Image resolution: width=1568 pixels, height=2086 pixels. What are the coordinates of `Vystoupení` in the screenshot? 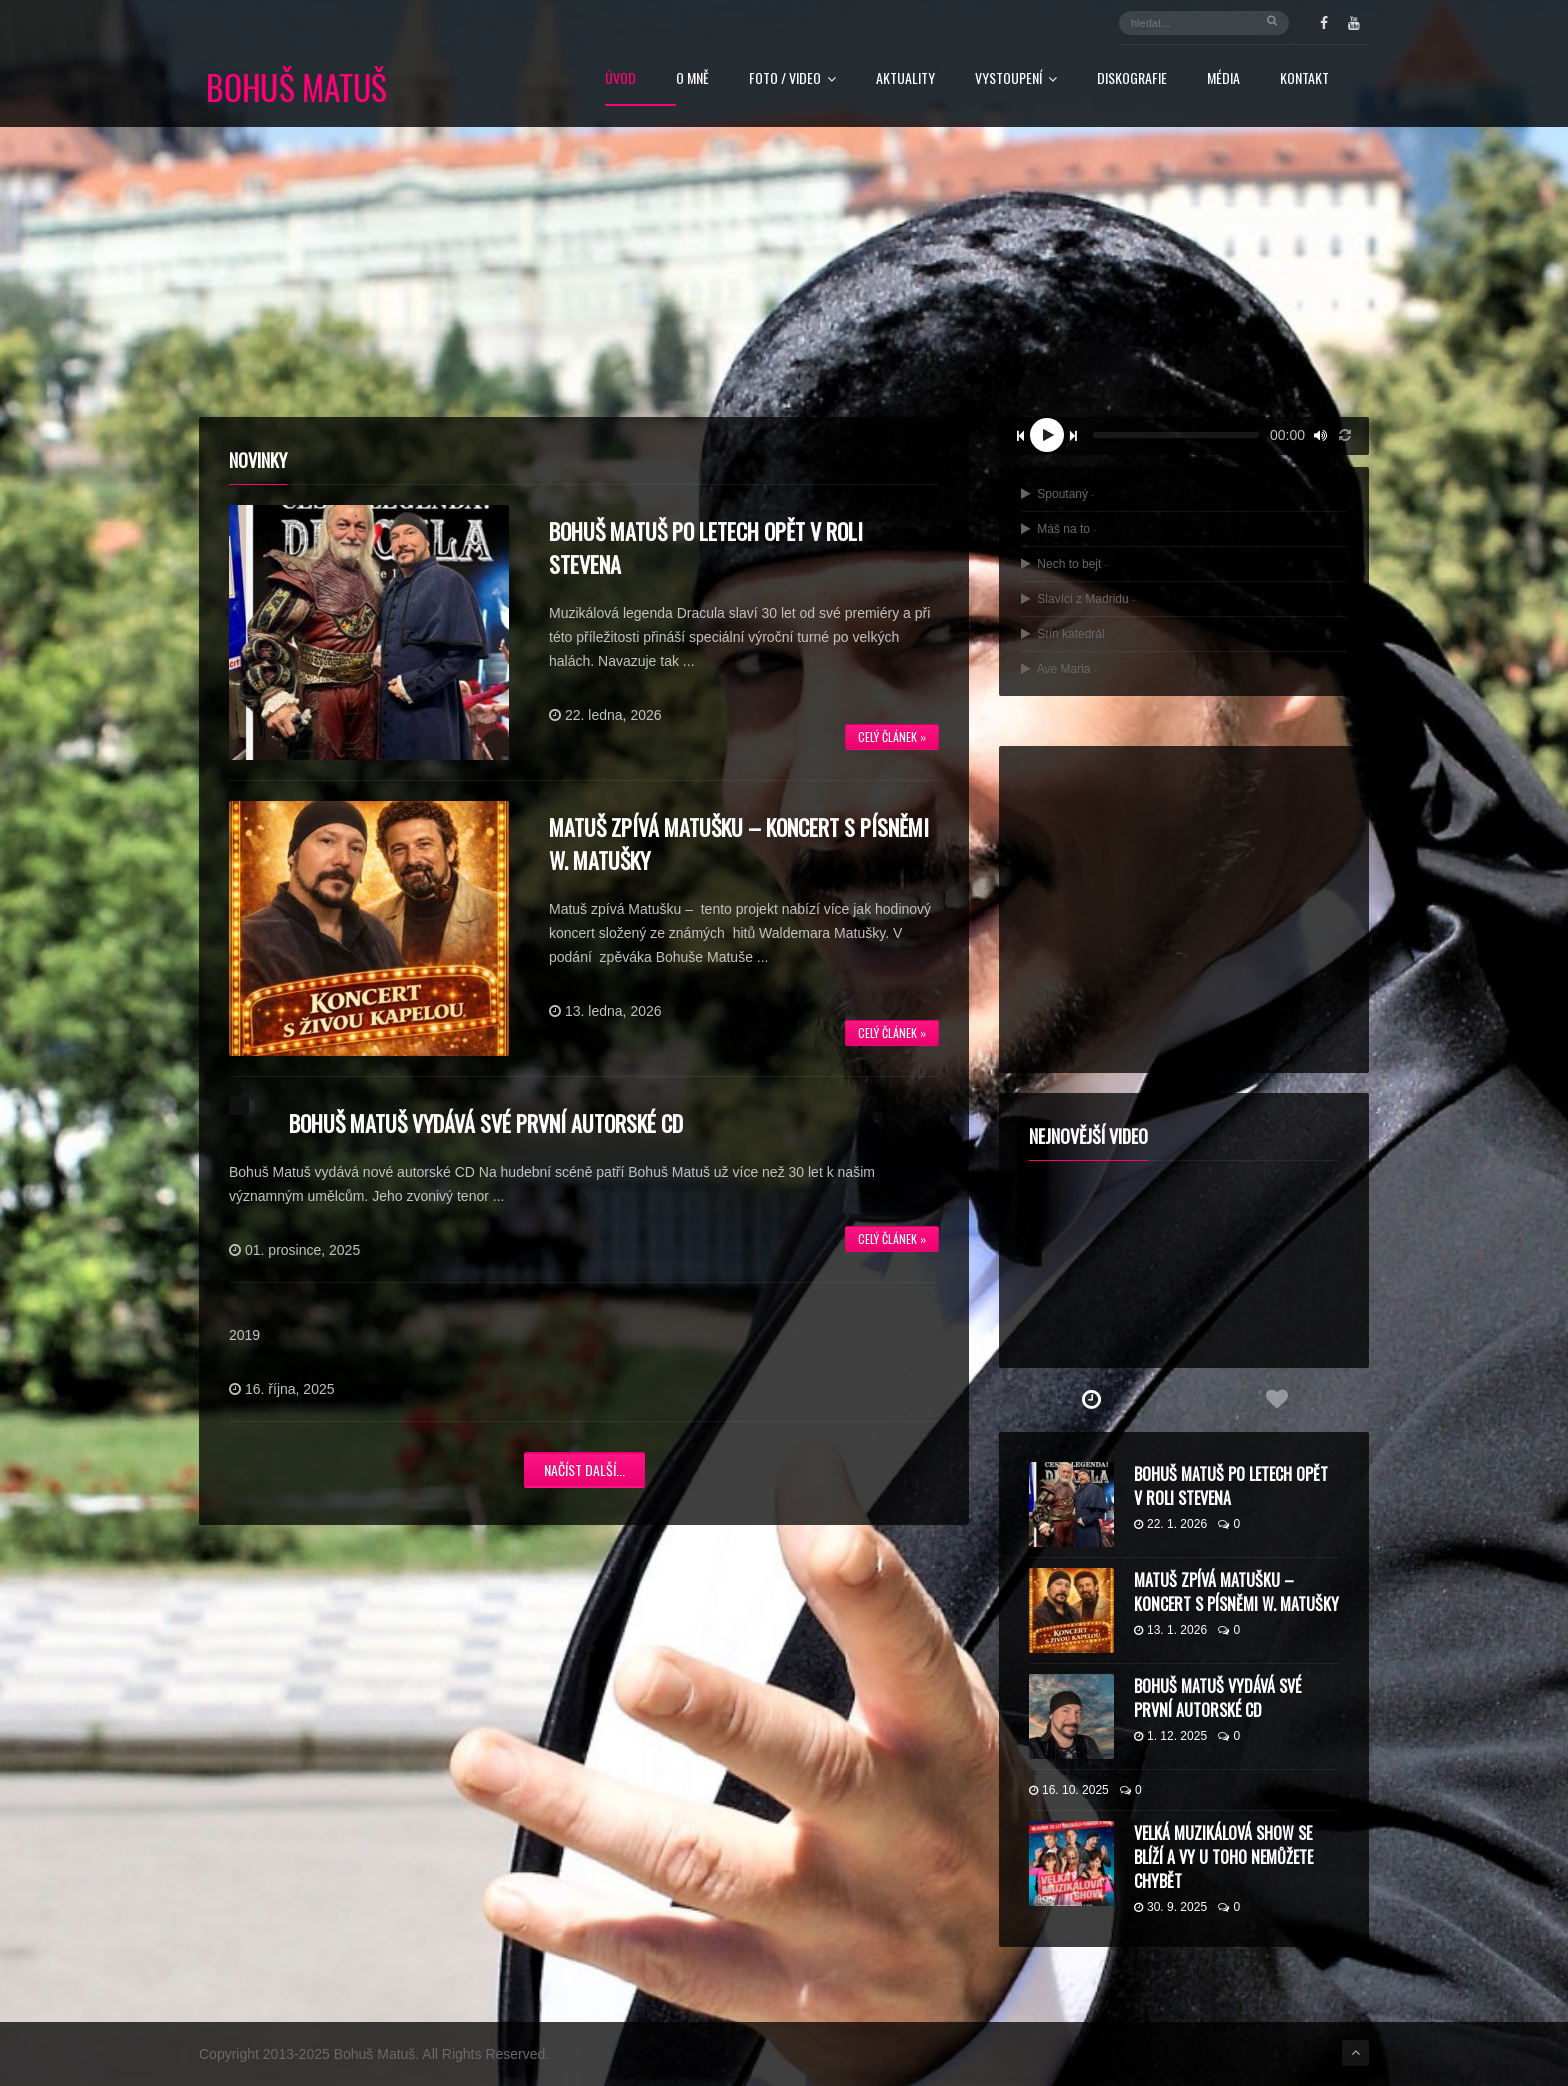 It's located at (1016, 79).